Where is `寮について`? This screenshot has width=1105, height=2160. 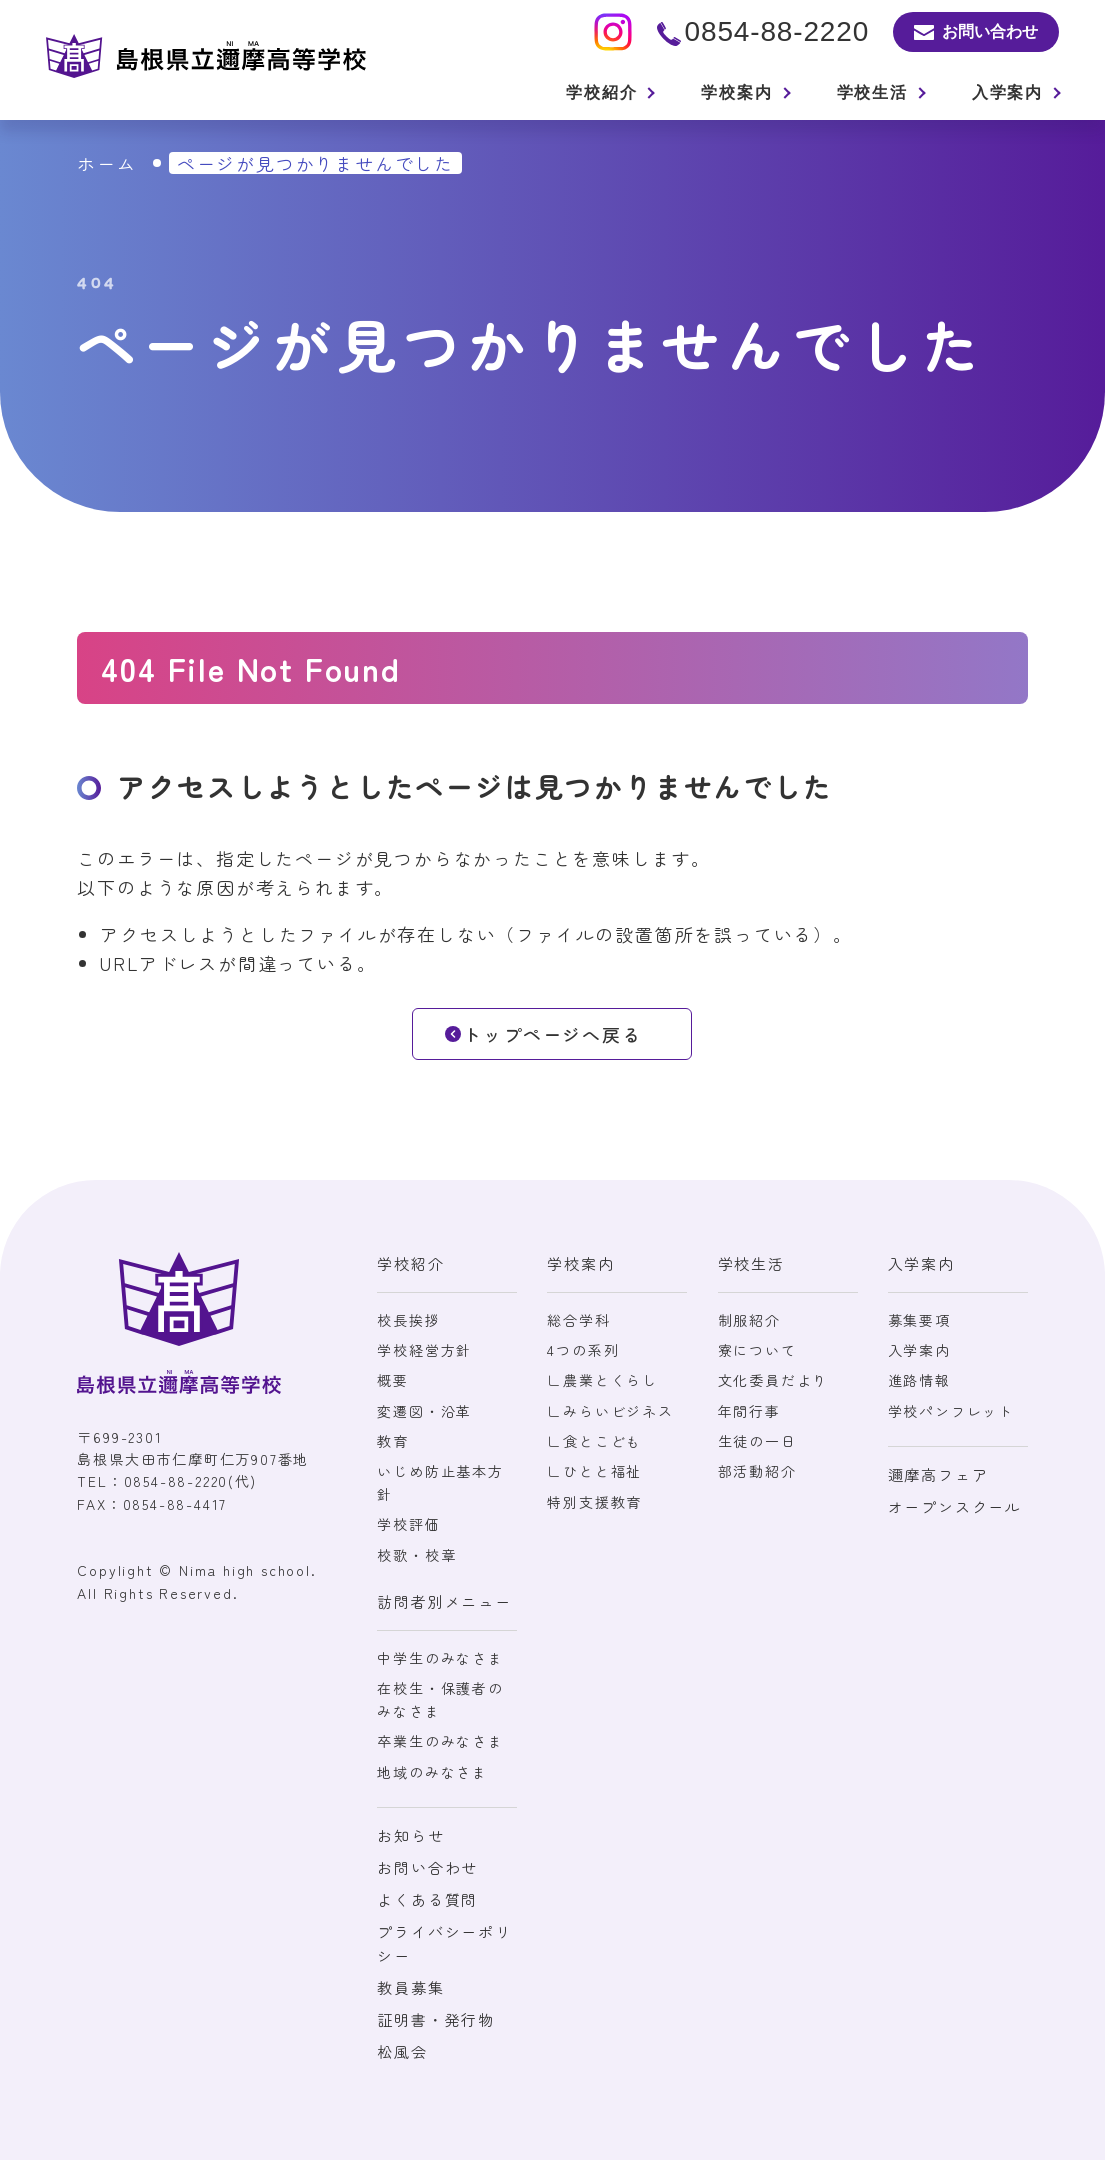
寮について is located at coordinates (757, 1350).